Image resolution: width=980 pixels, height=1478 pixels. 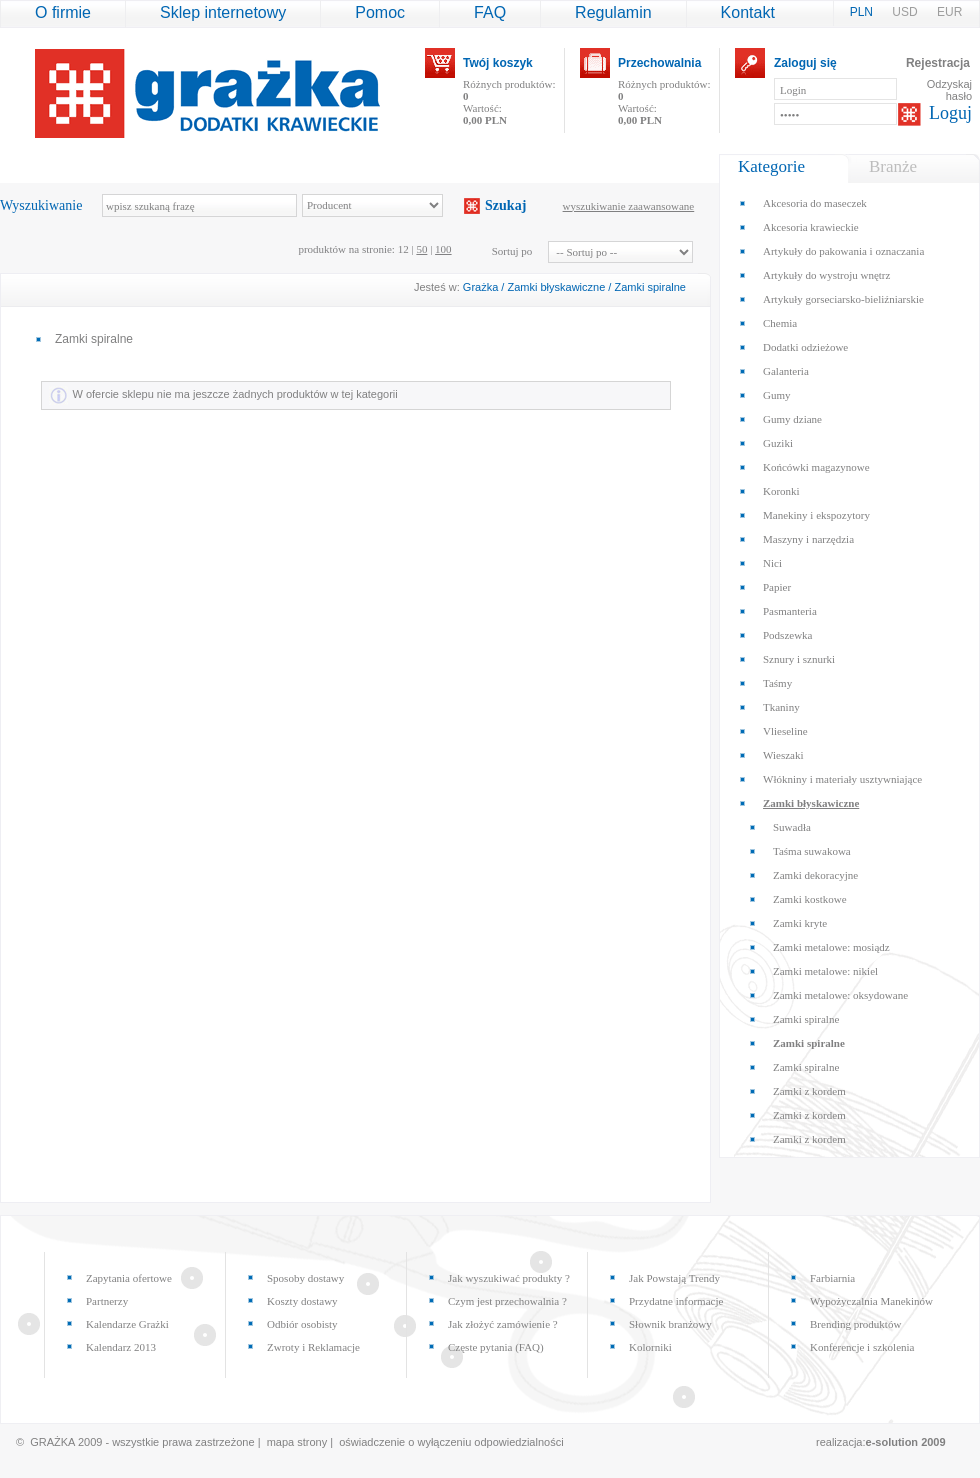 What do you see at coordinates (63, 12) in the screenshot?
I see `O firmie` at bounding box center [63, 12].